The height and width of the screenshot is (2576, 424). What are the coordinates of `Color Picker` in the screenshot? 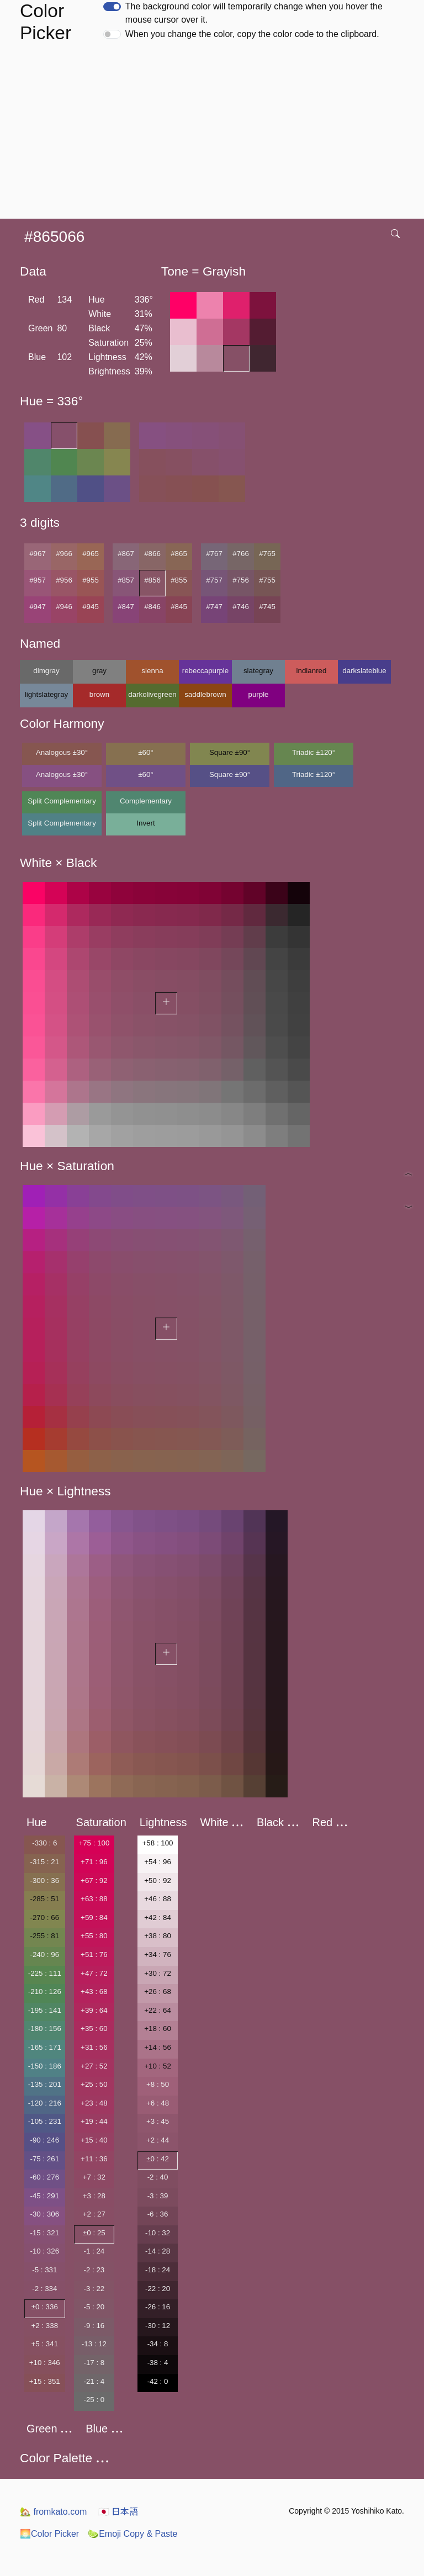 It's located at (49, 2533).